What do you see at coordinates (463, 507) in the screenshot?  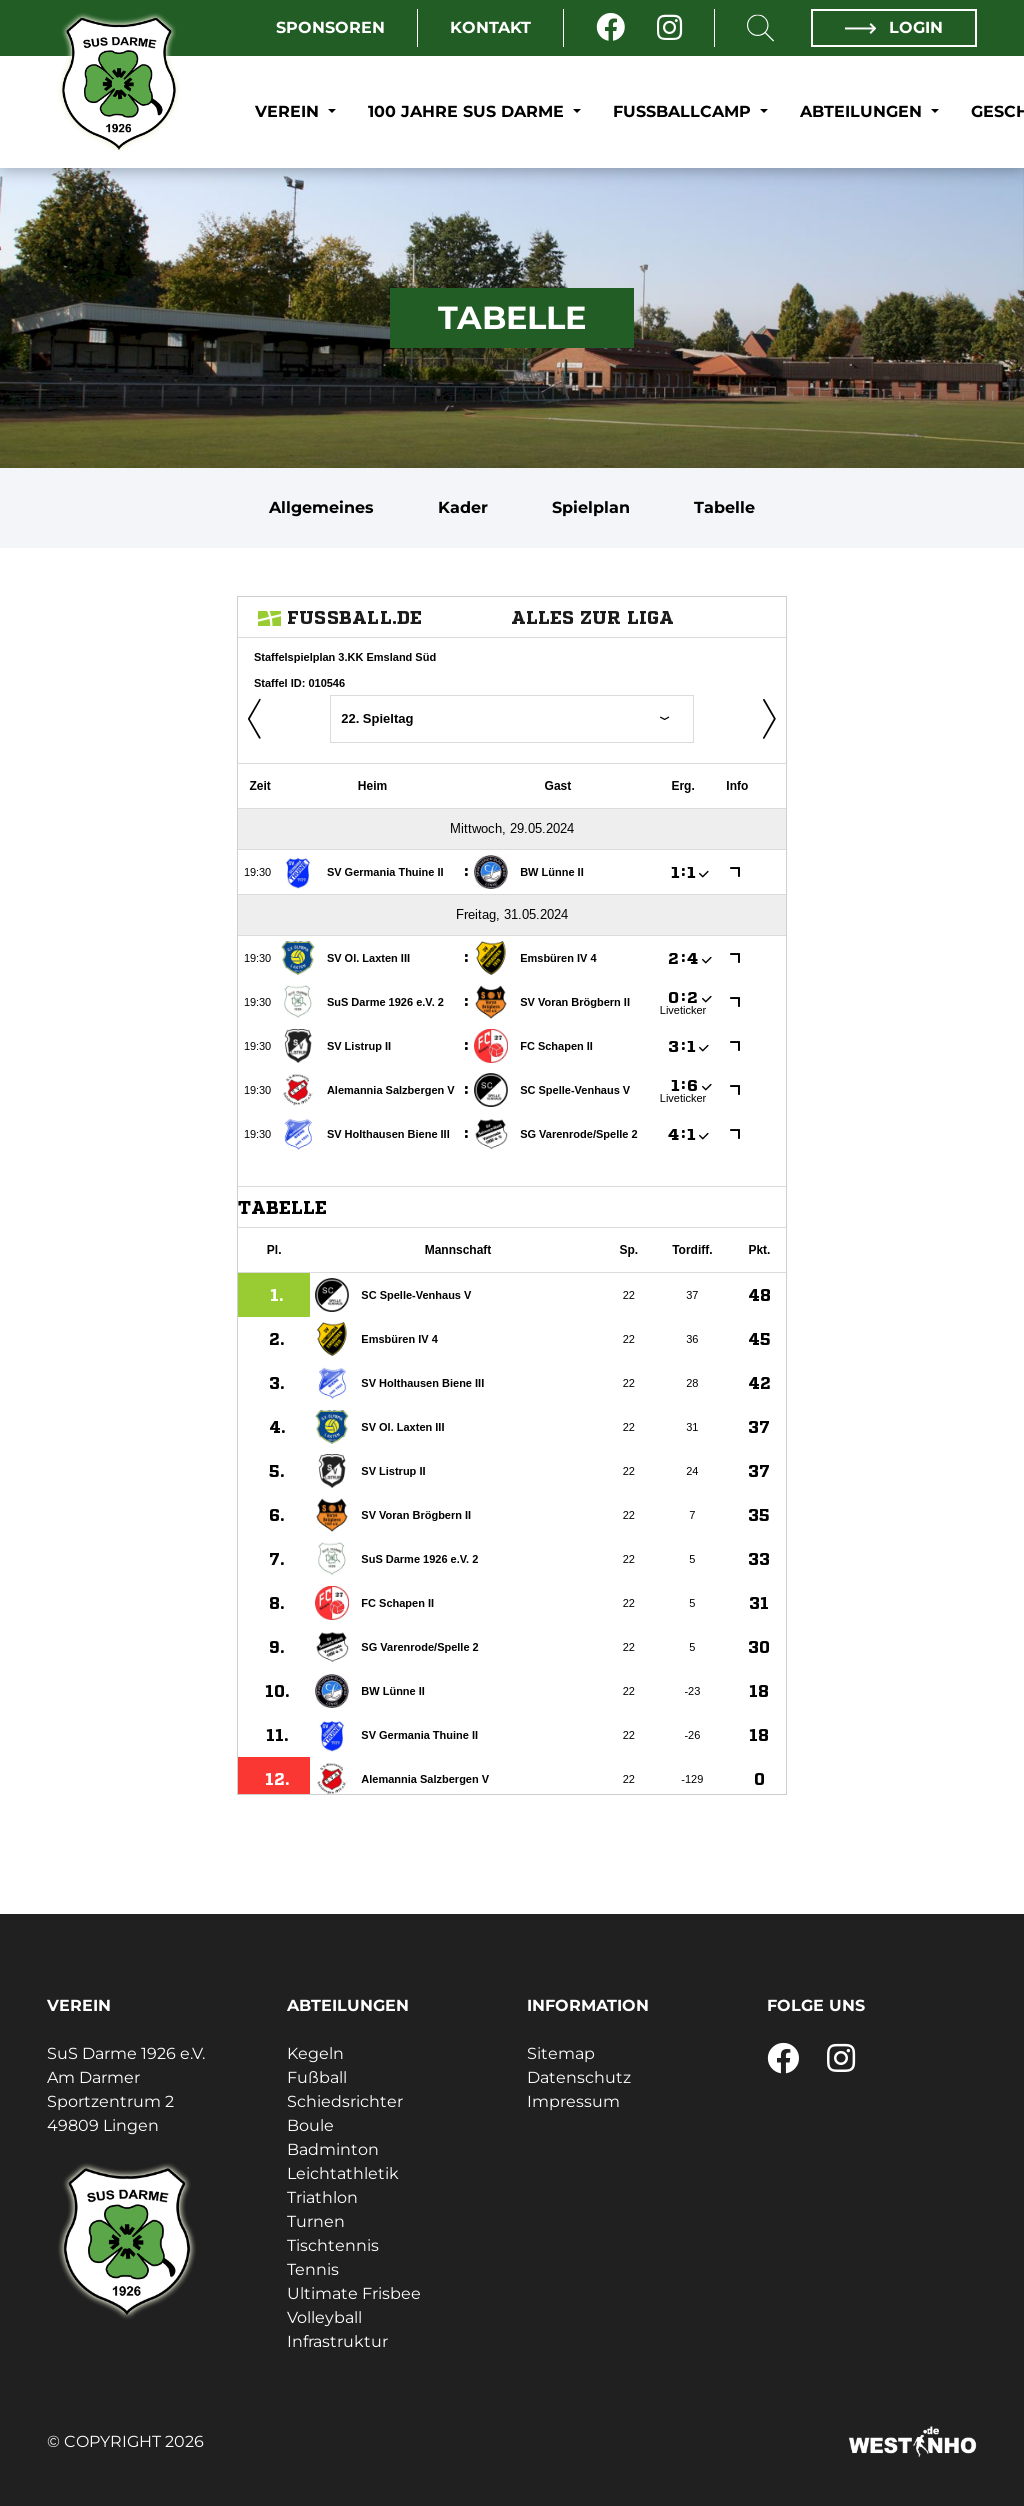 I see `Kader` at bounding box center [463, 507].